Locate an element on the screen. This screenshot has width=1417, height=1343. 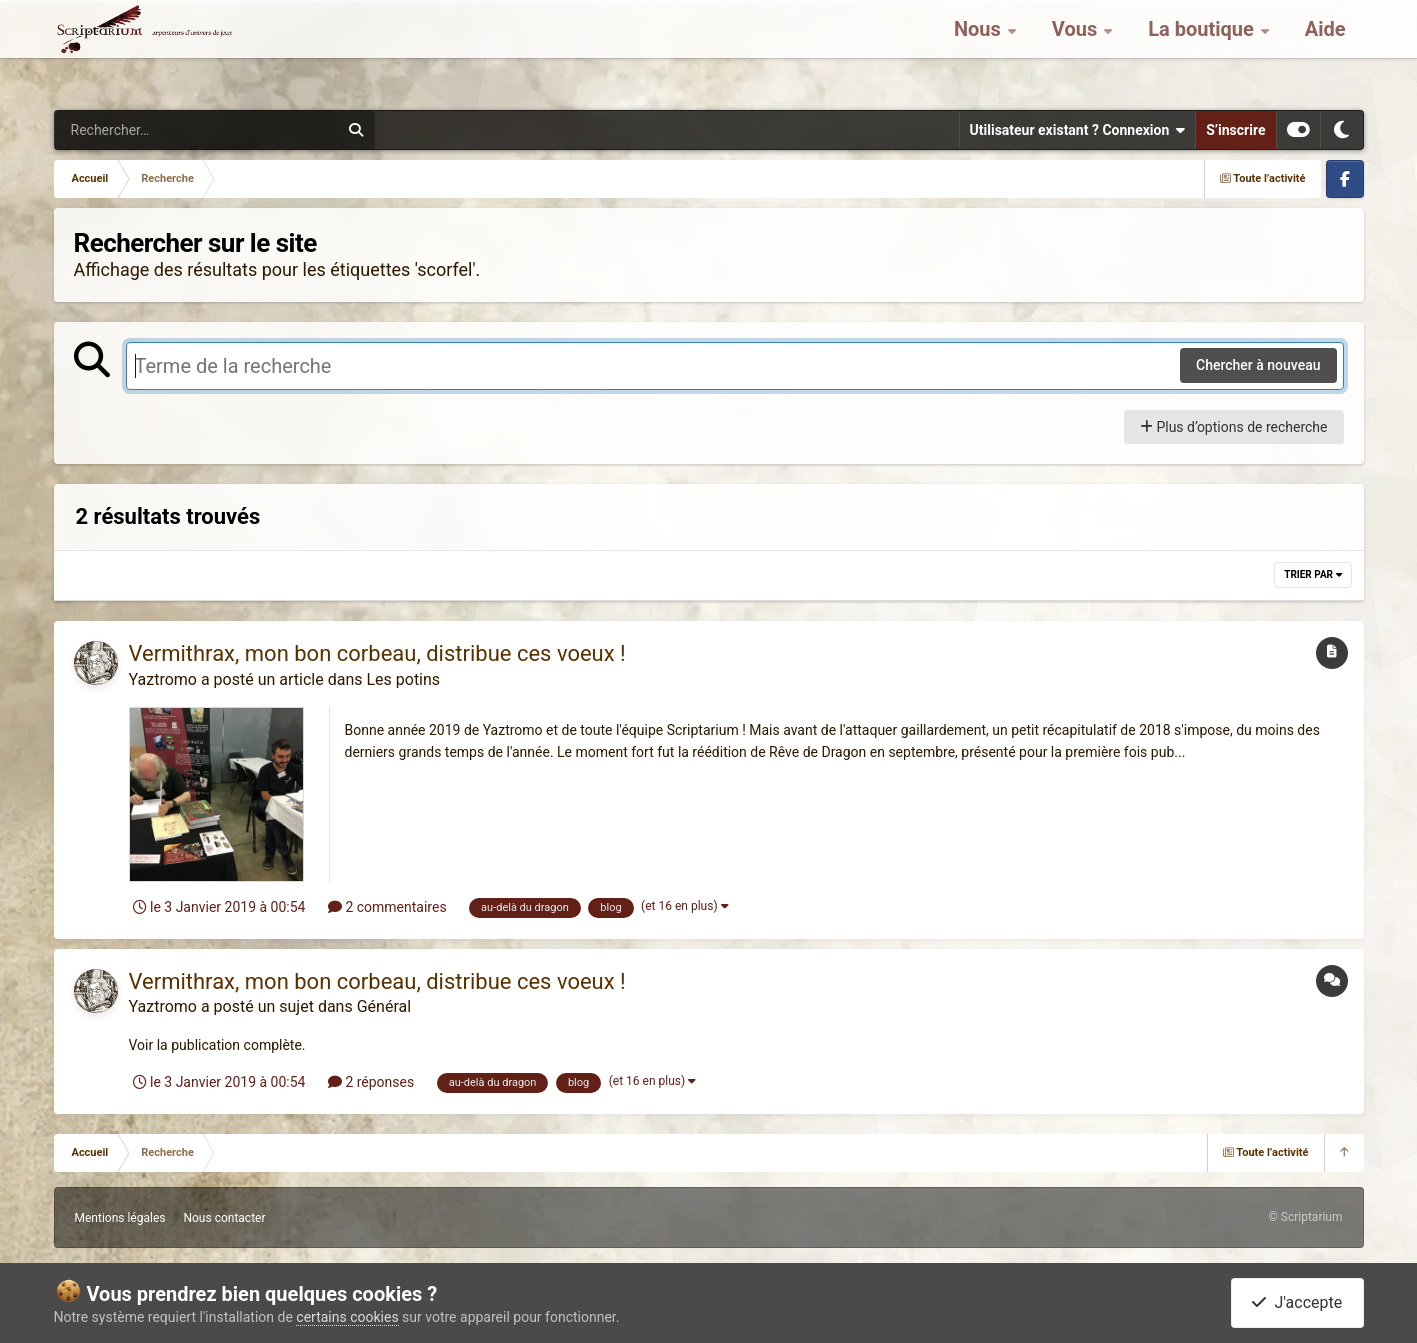
Plus d’options de recherche is located at coordinates (1234, 427).